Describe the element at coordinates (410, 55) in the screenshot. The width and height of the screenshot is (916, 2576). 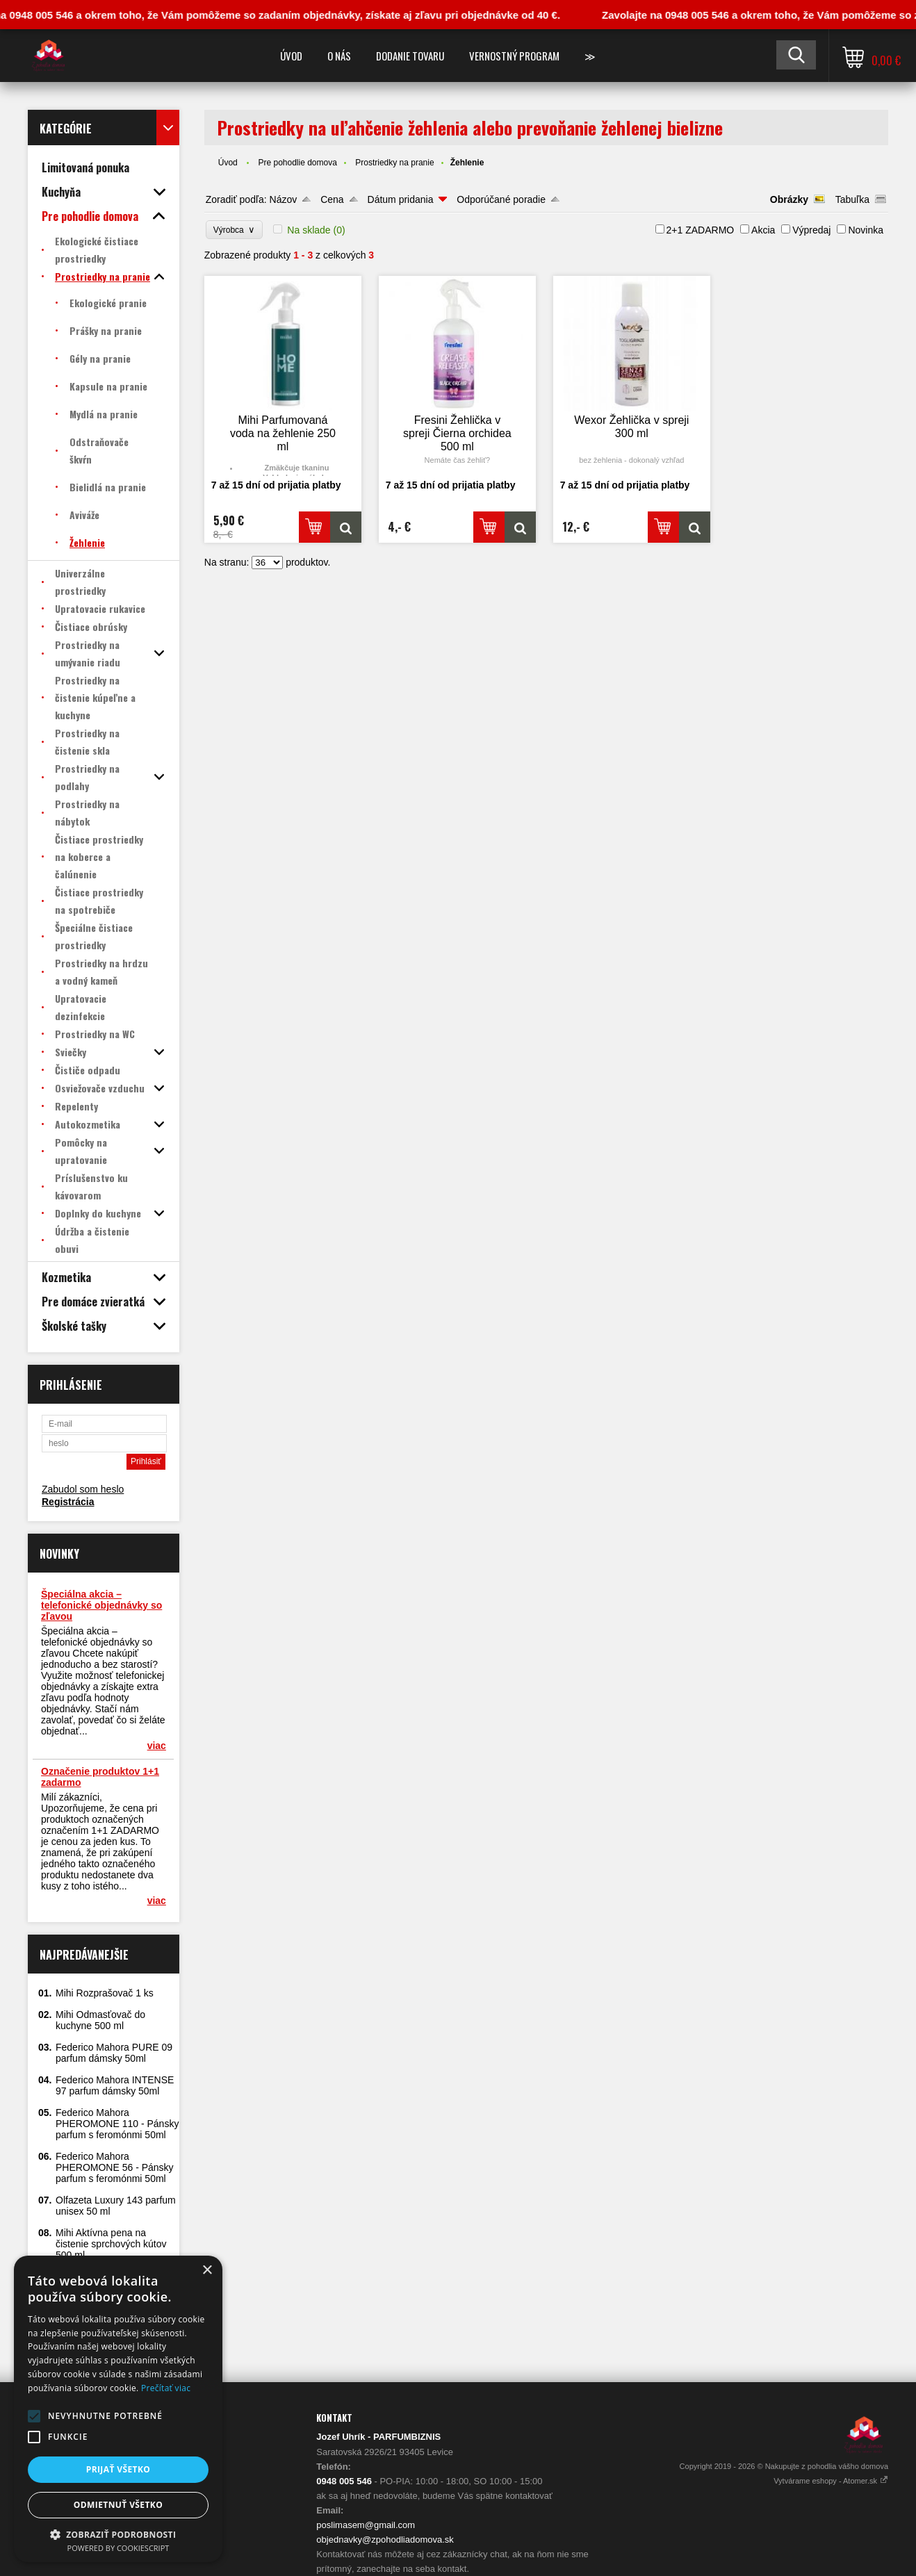
I see `Dodanie tovaru` at that location.